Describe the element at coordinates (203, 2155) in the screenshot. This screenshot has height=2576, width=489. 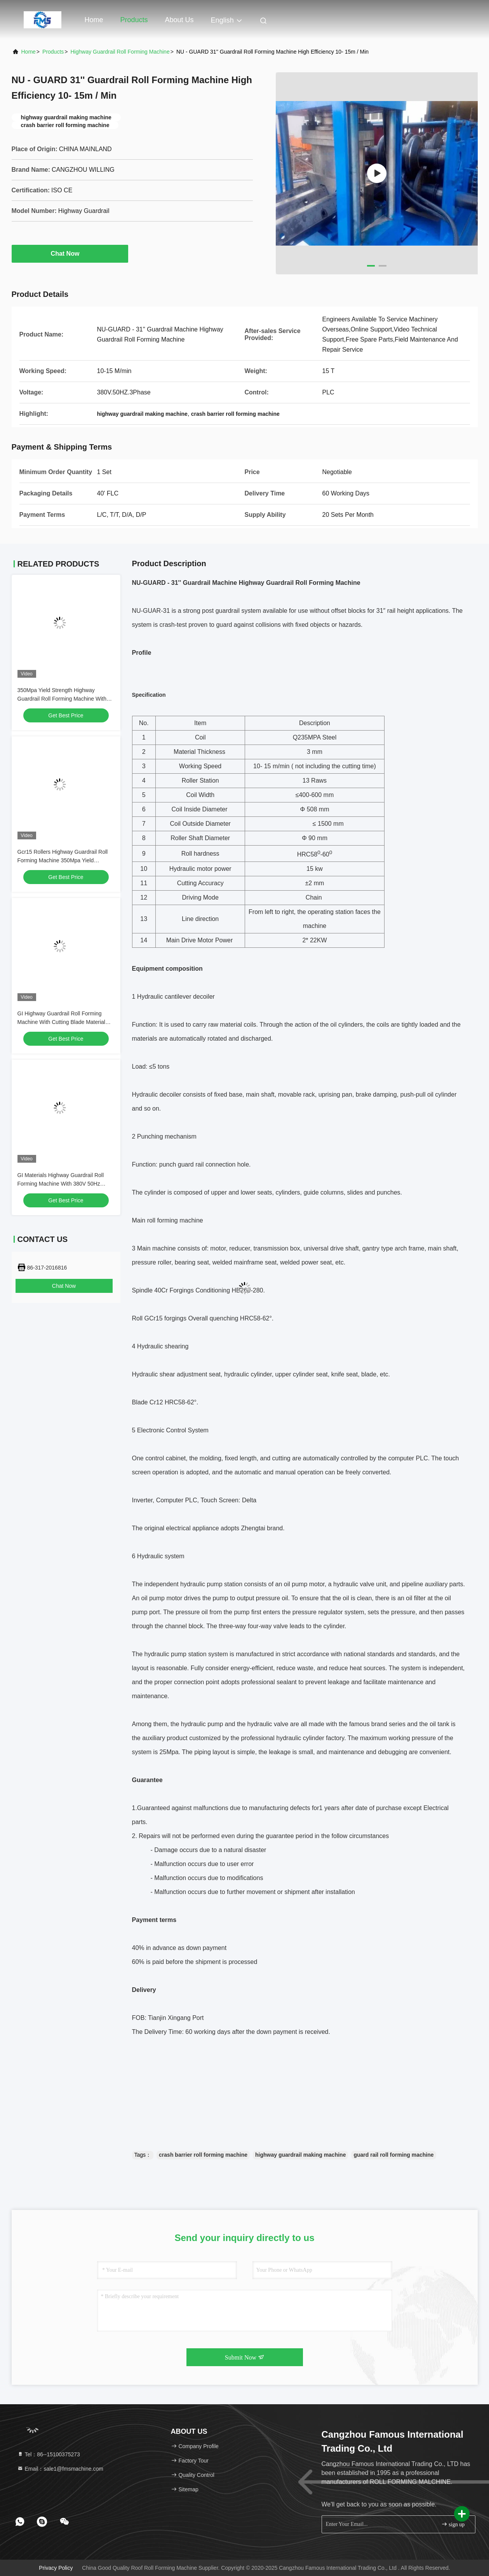
I see `crash barrier roll forming machine` at that location.